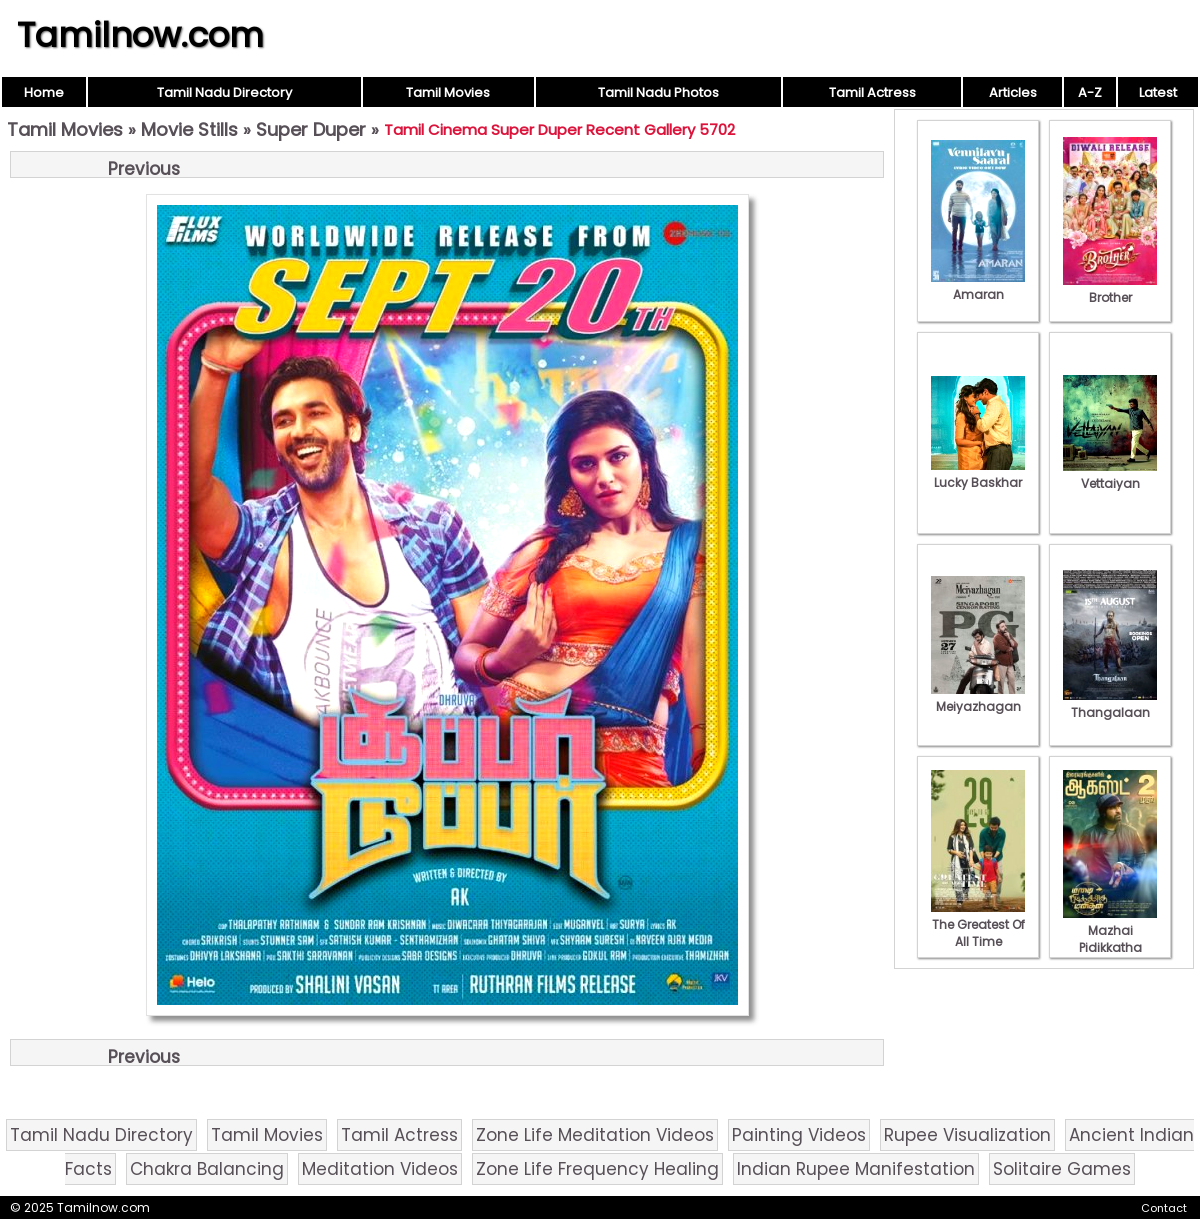  I want to click on Articles, so click(1013, 92).